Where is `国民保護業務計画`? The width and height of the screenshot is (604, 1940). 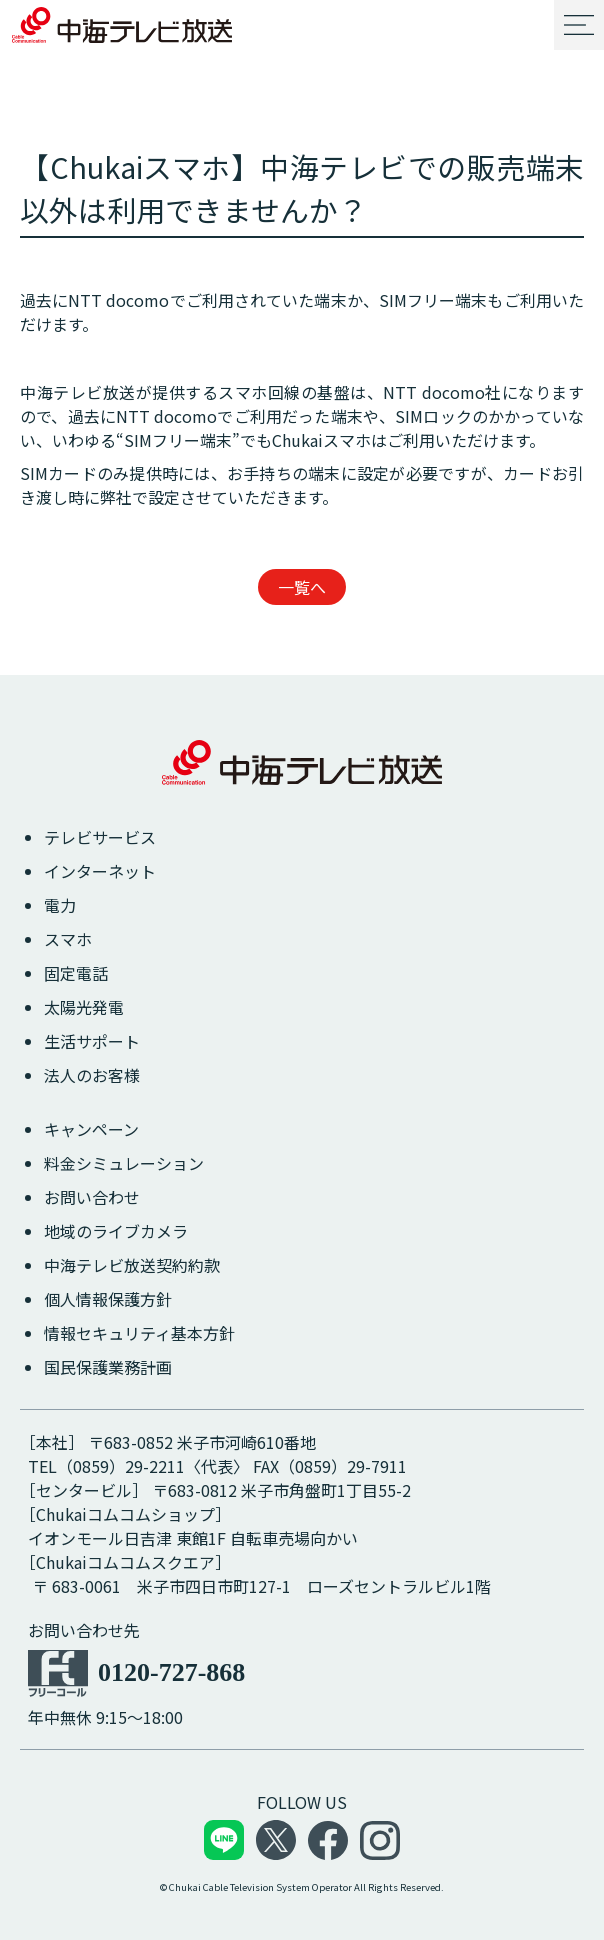
国民保護業務計画 is located at coordinates (108, 1367).